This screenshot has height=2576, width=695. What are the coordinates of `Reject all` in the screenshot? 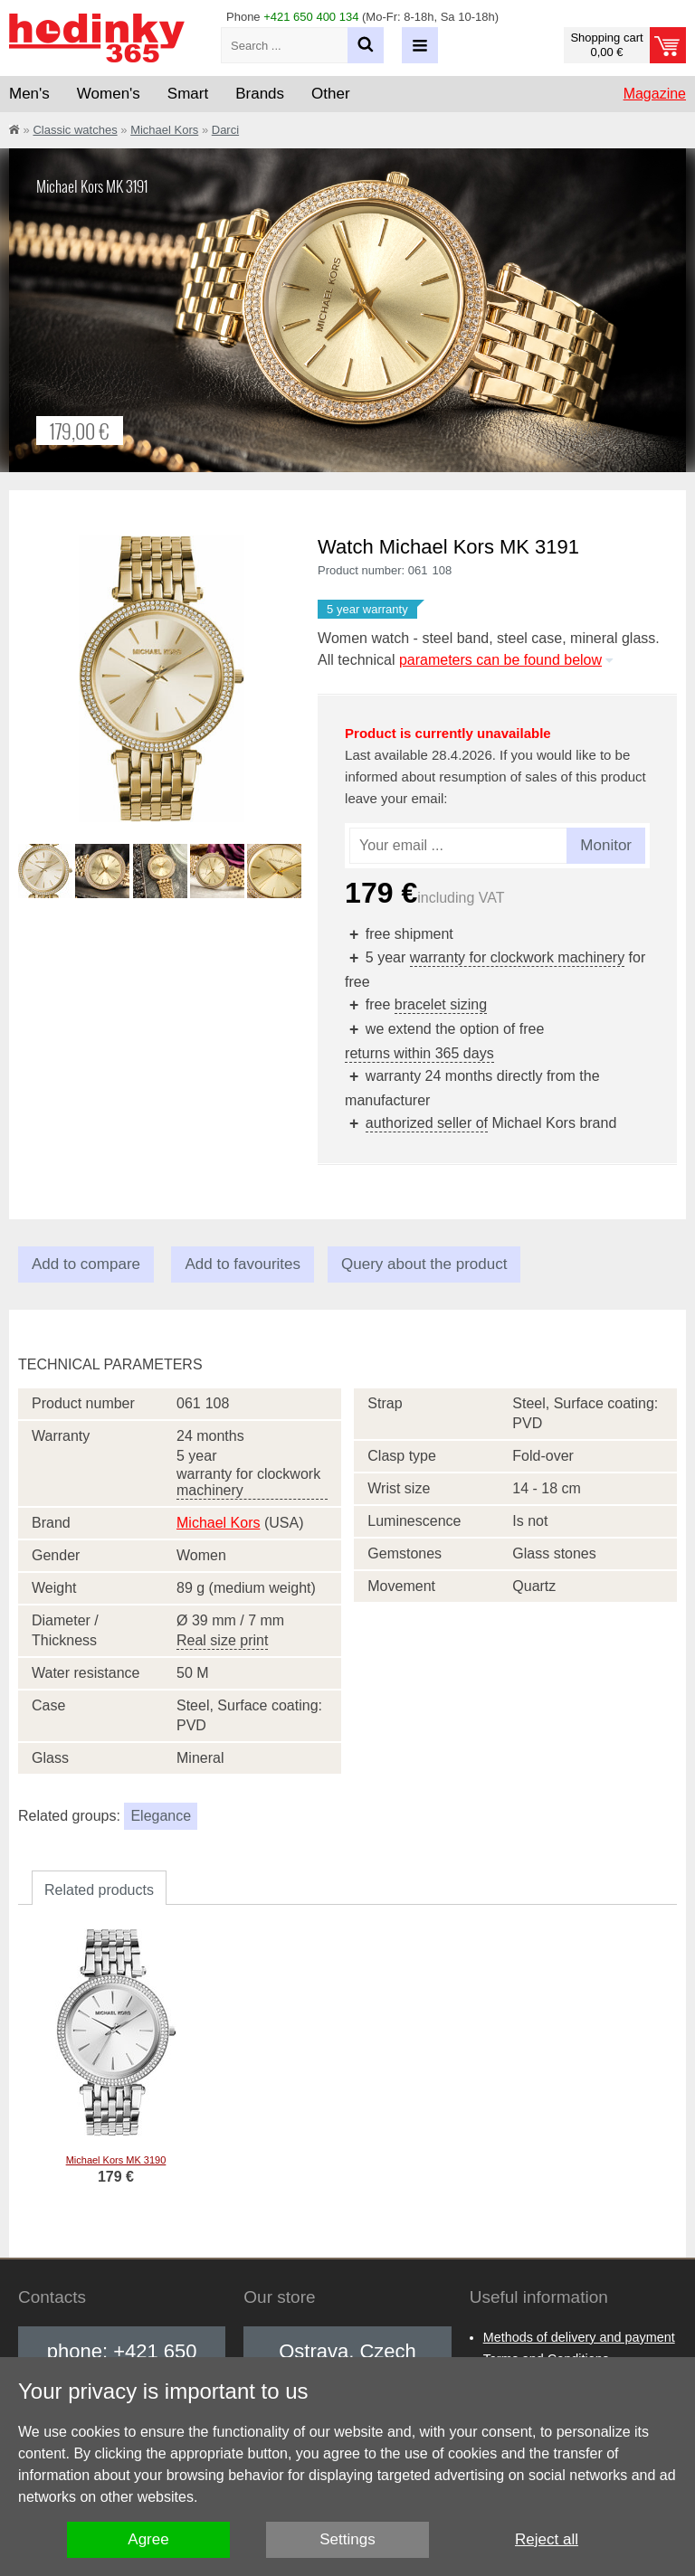 It's located at (546, 2539).